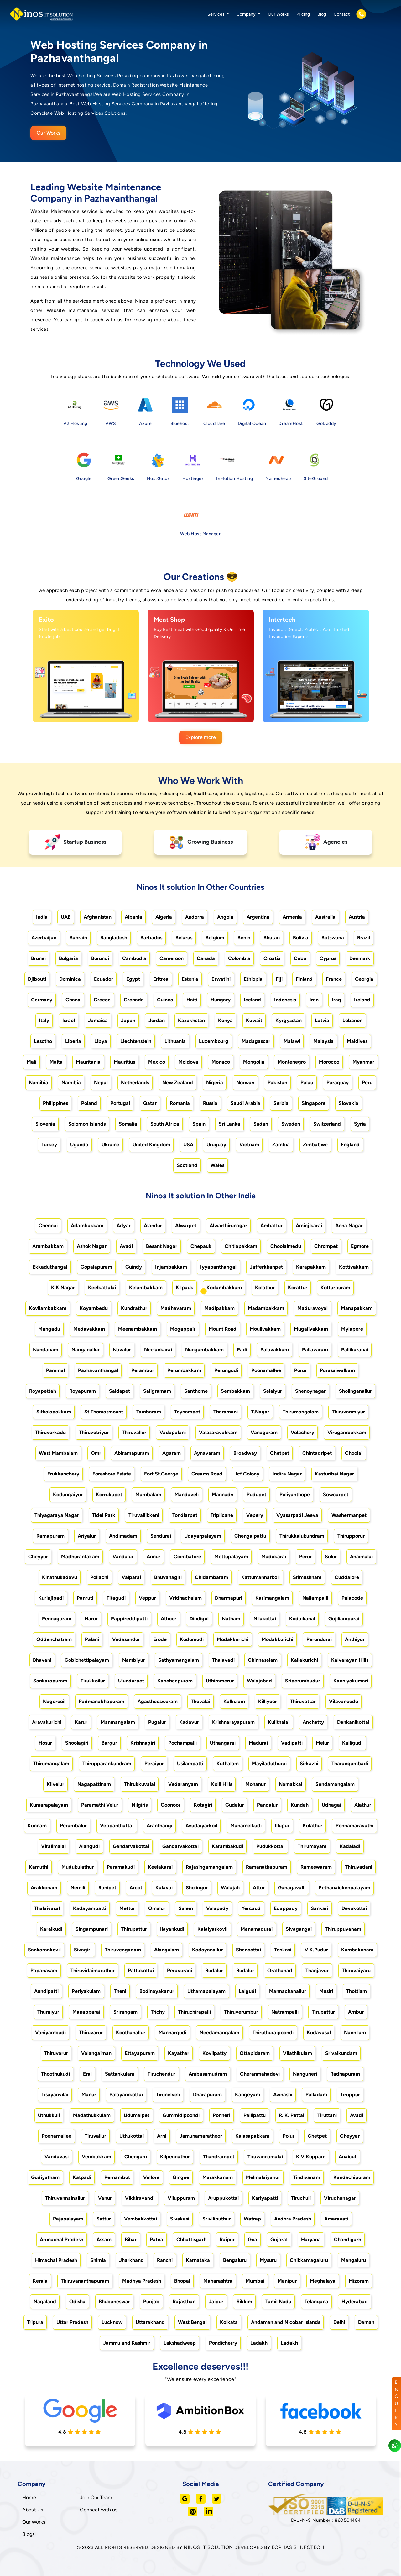 This screenshot has width=401, height=2576. What do you see at coordinates (220, 1681) in the screenshot?
I see `Uthiramerur` at bounding box center [220, 1681].